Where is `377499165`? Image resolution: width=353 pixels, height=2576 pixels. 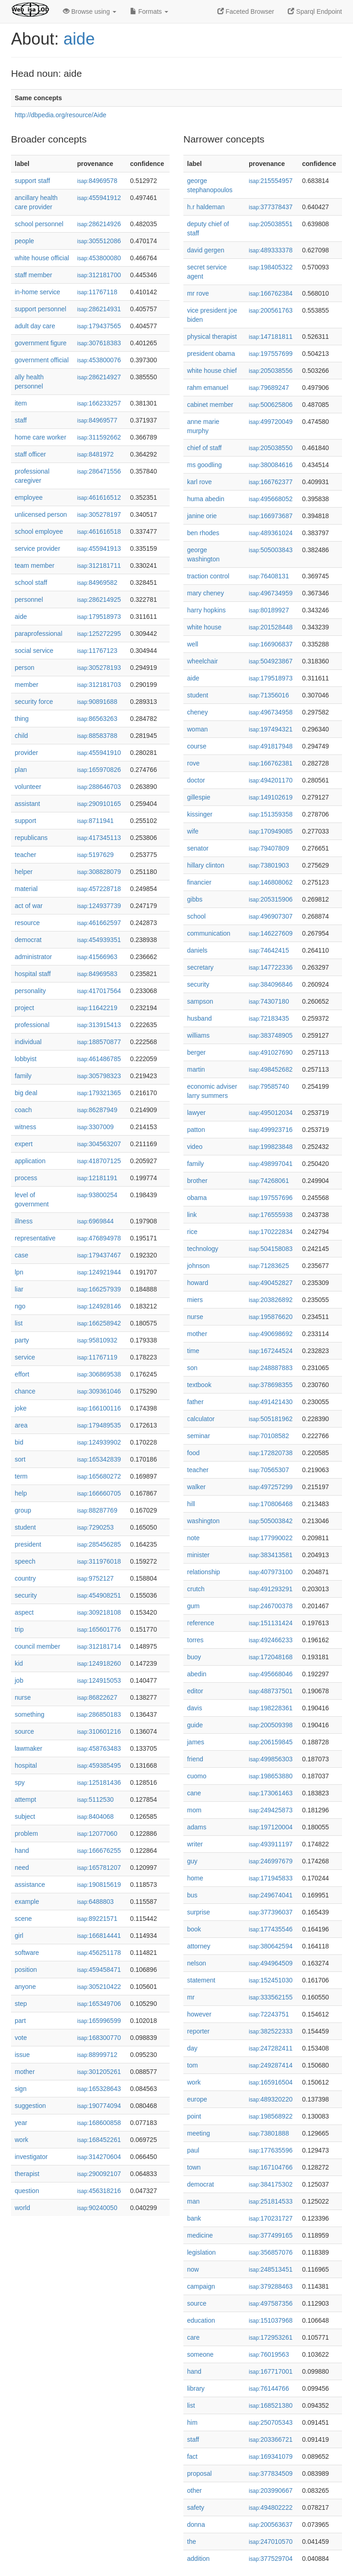 377499165 is located at coordinates (270, 2235).